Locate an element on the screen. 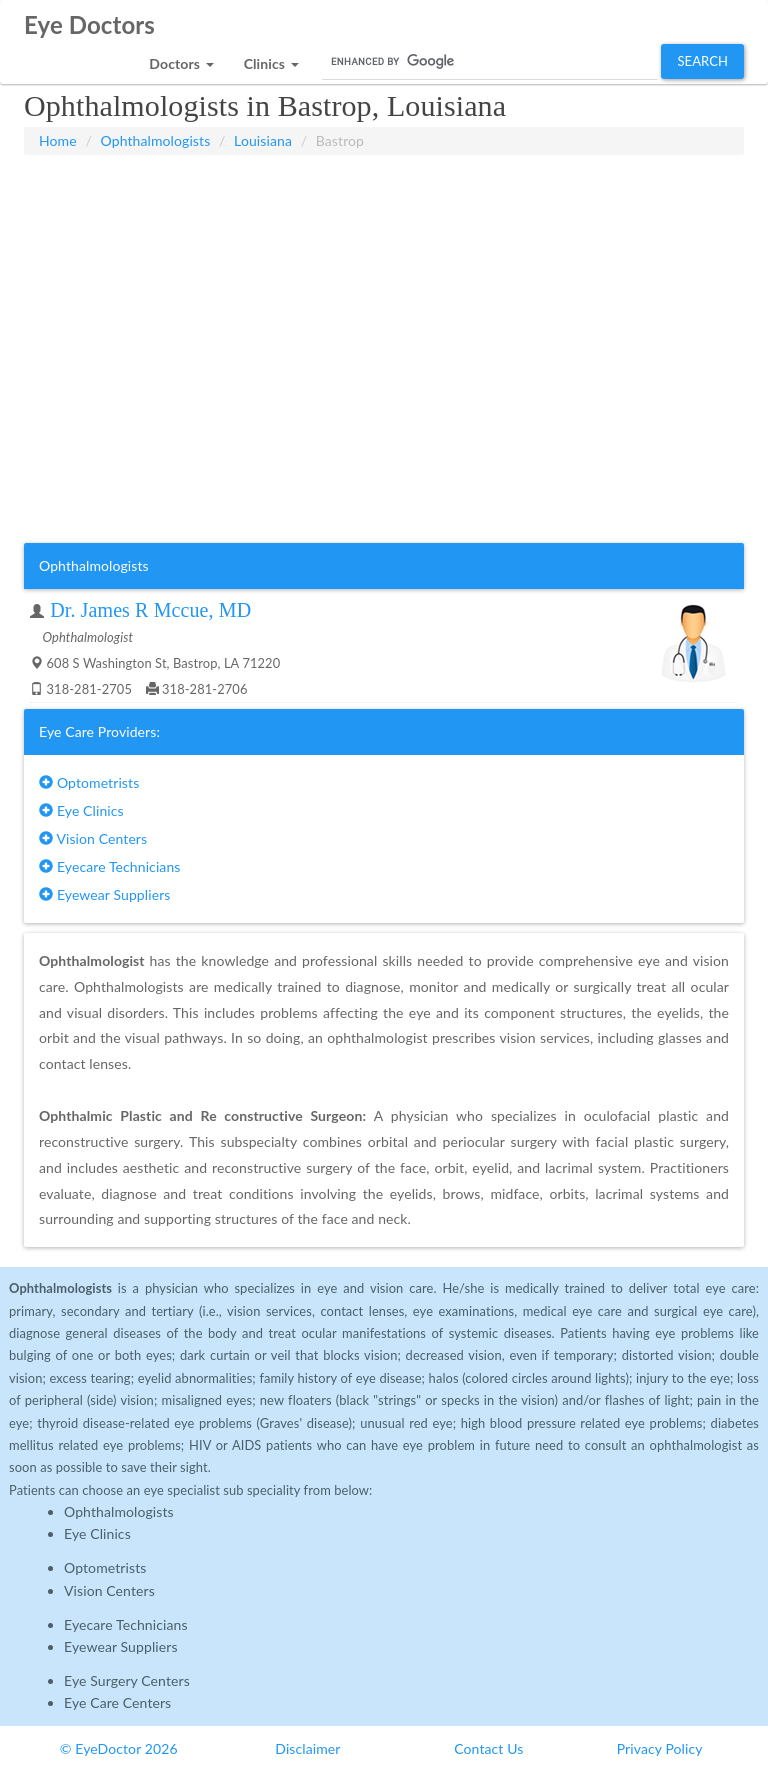  [Advertisement] is located at coordinates (384, 205).